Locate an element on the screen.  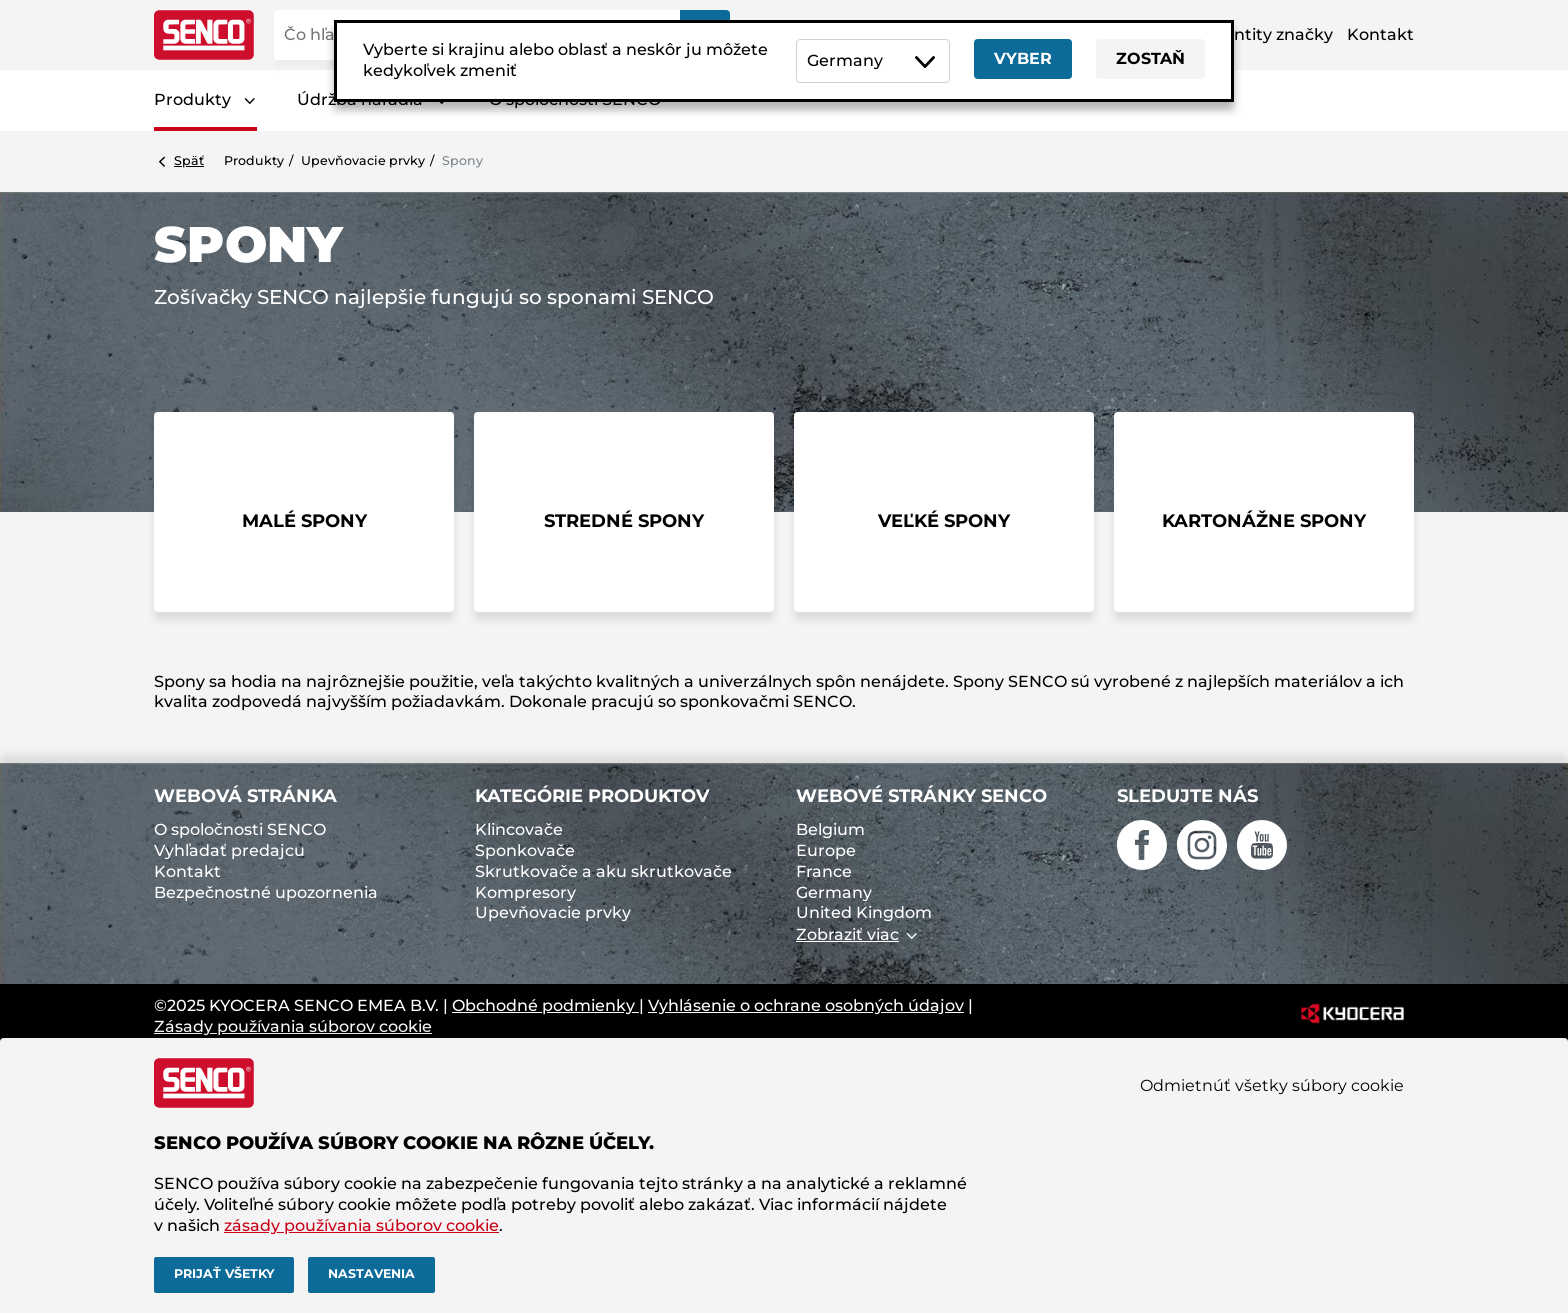
Sponkovače is located at coordinates (525, 850).